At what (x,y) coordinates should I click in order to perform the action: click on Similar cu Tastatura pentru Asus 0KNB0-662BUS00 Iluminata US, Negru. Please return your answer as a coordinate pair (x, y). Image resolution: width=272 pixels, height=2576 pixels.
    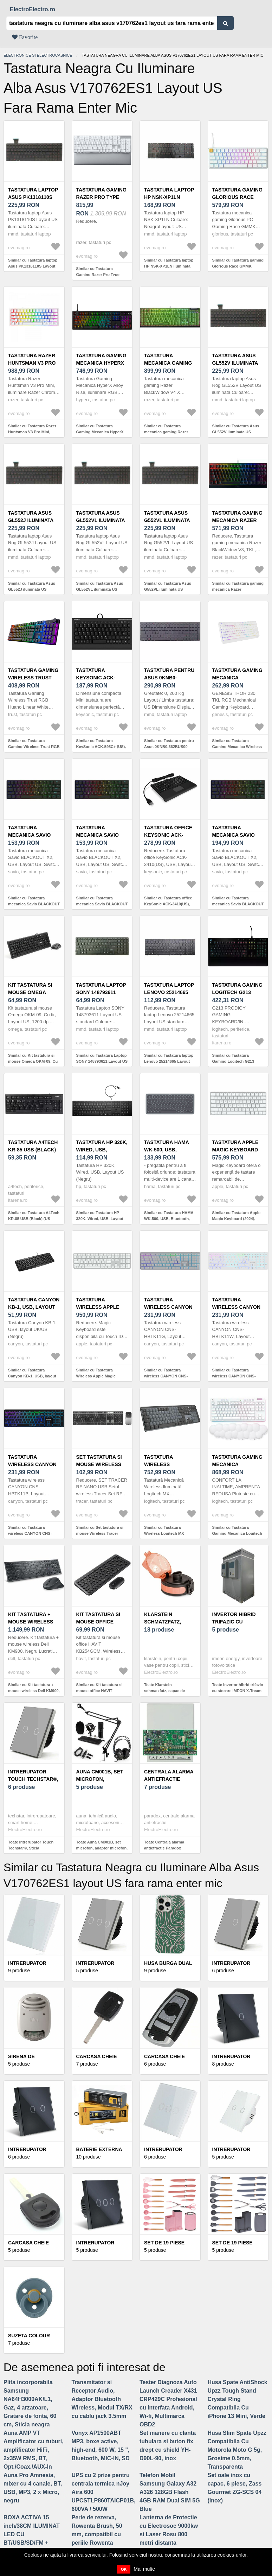
    Looking at the image, I should click on (169, 746).